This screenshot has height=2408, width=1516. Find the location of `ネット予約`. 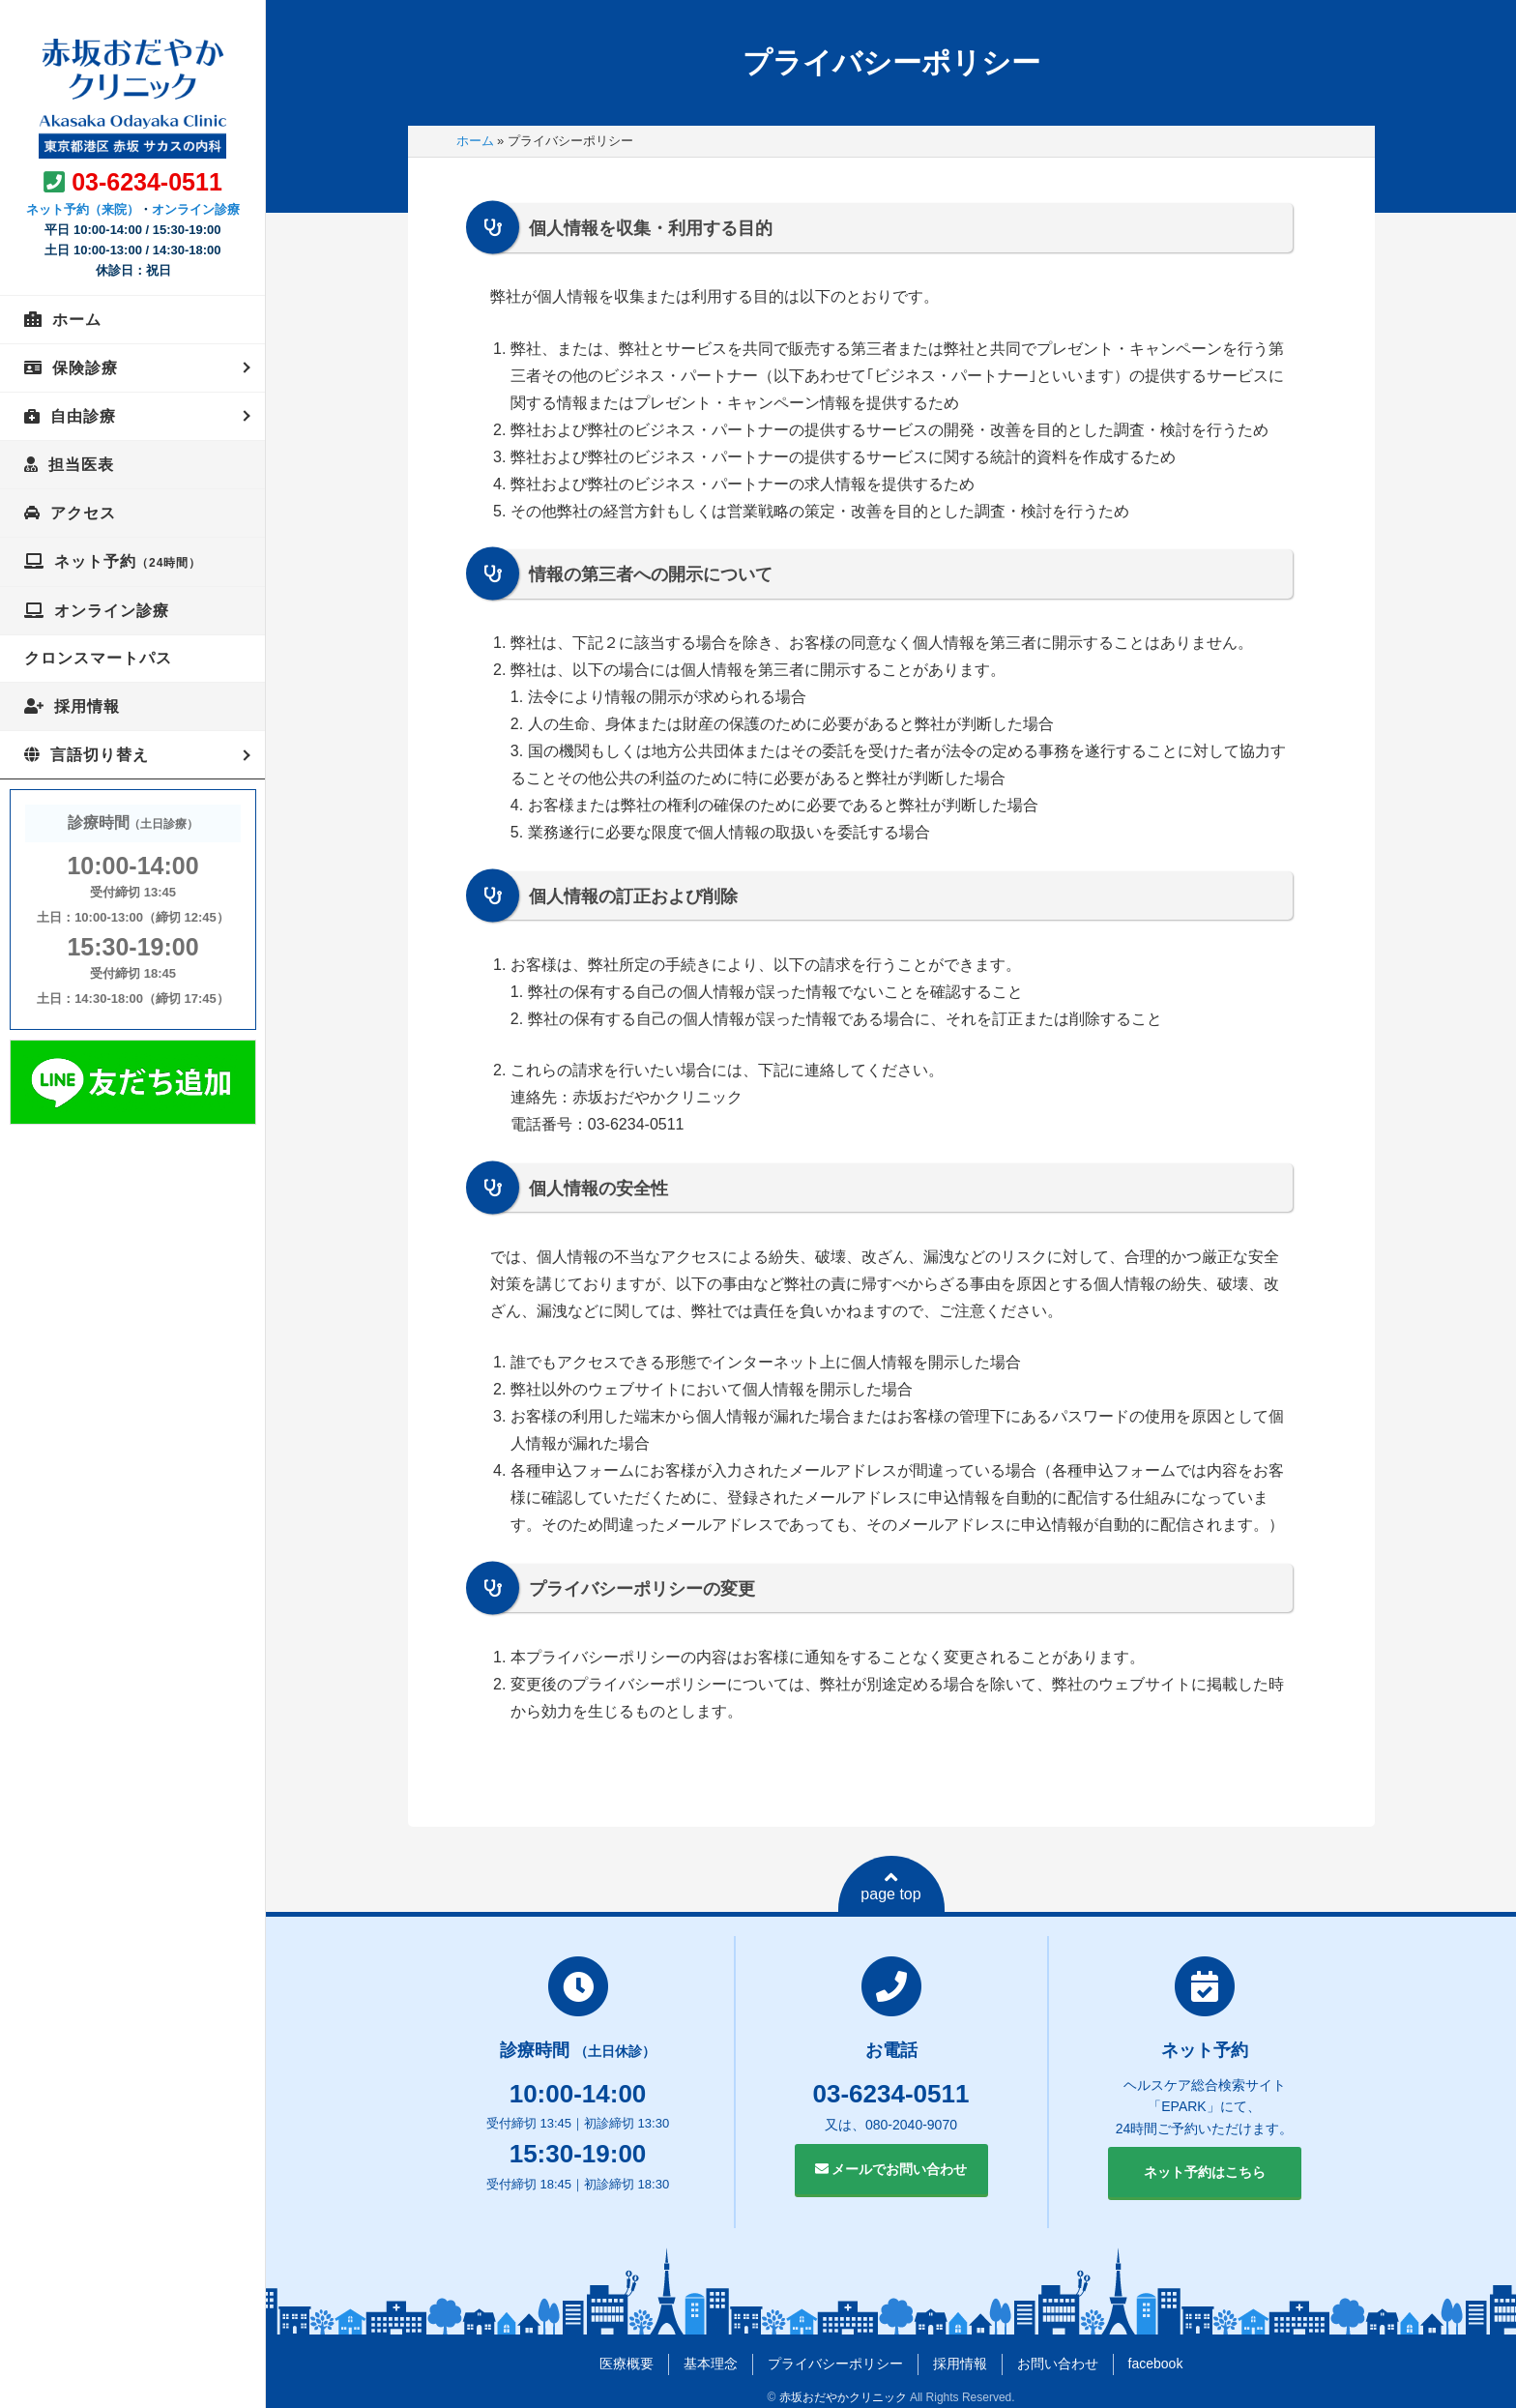

ネット予約 is located at coordinates (127, 561).